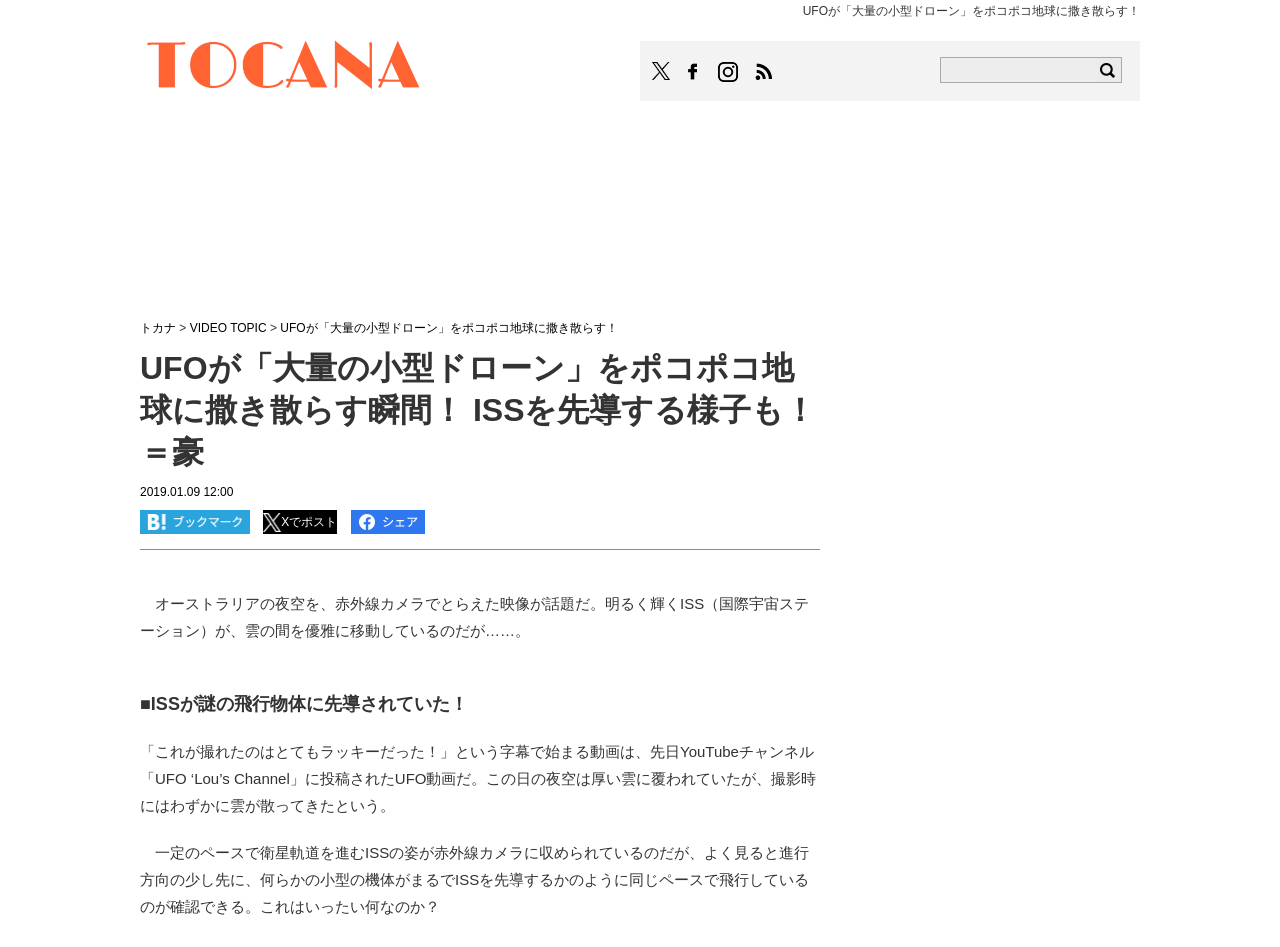 The image size is (1280, 947). Describe the element at coordinates (158, 328) in the screenshot. I see `トカナ` at that location.